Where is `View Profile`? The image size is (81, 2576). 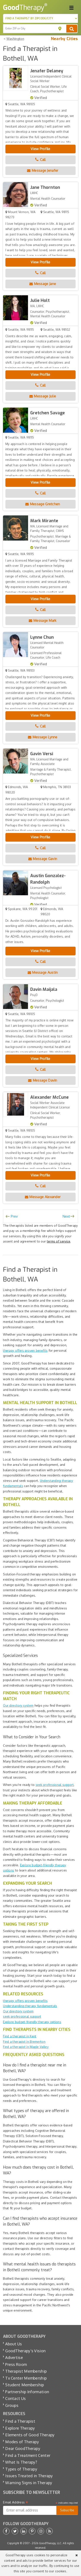
View Profile is located at coordinates (40, 149).